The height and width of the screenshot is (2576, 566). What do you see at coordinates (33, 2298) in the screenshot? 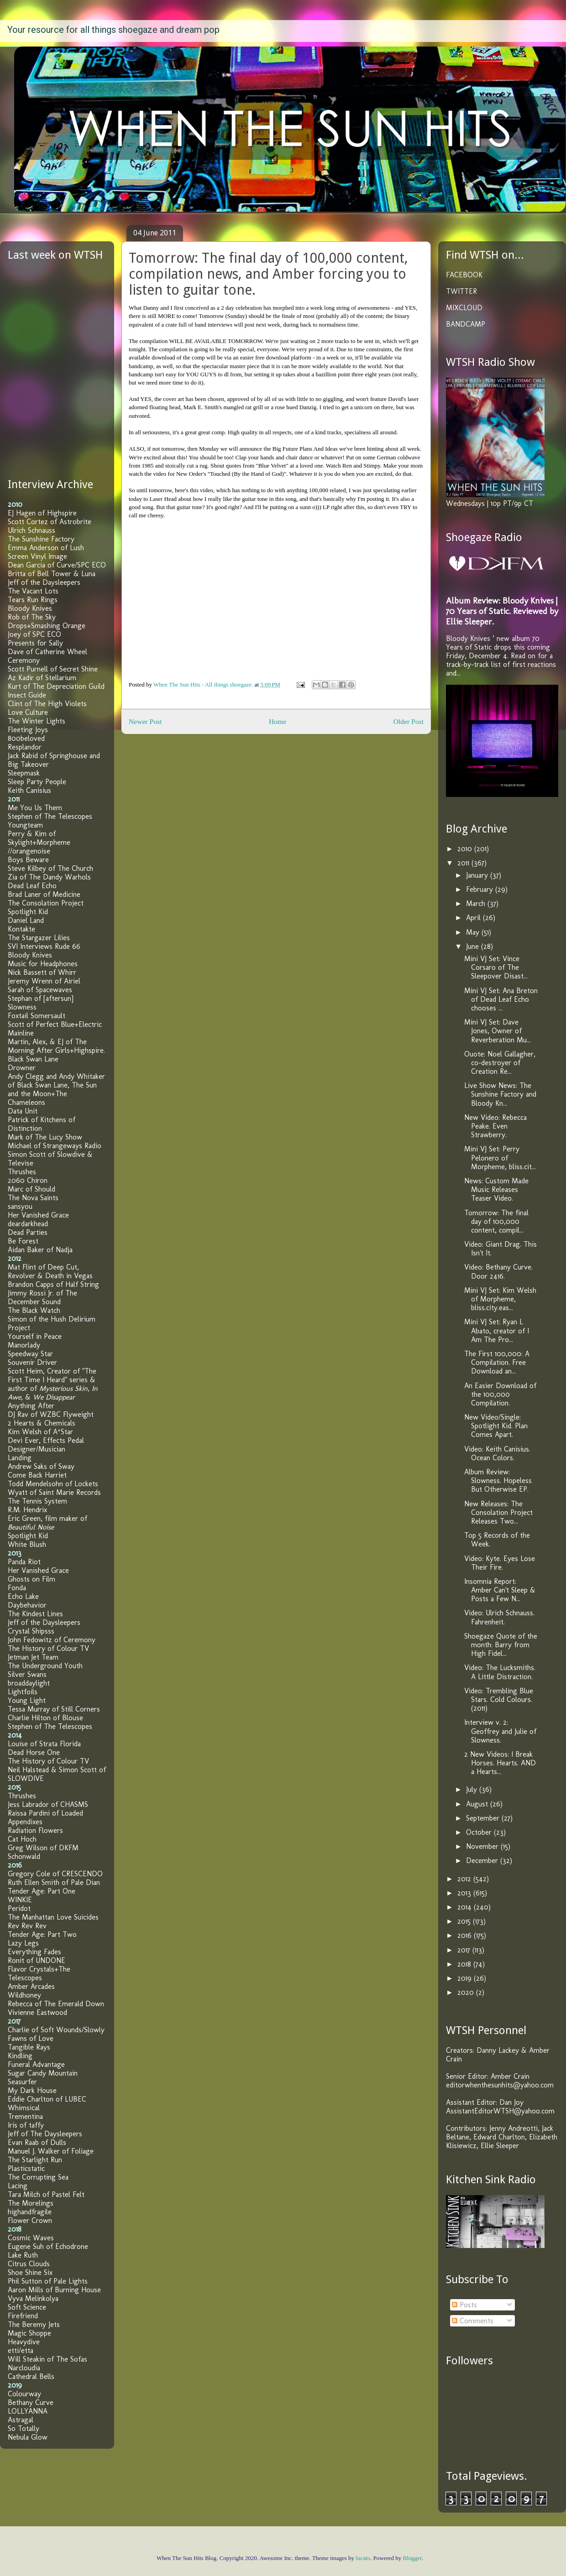
I see `Vyva Melinkolya` at bounding box center [33, 2298].